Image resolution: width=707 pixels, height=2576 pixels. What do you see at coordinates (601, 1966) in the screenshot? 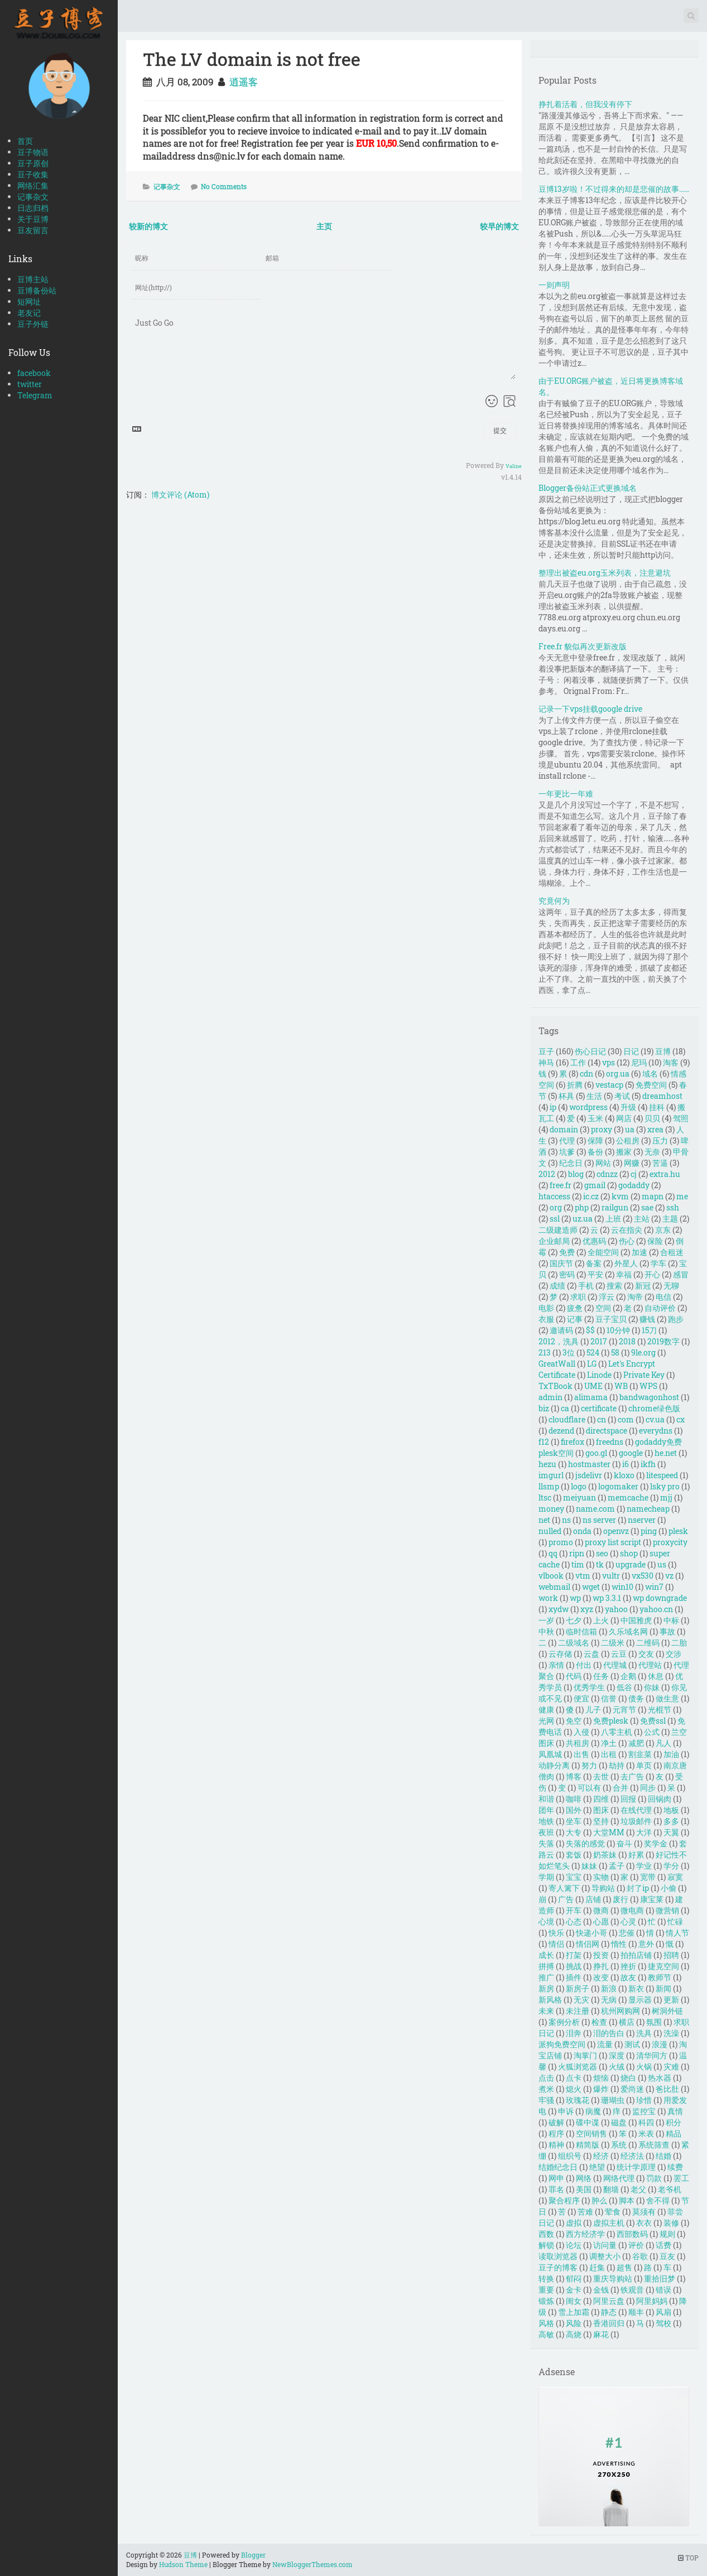
I see `挣扎` at bounding box center [601, 1966].